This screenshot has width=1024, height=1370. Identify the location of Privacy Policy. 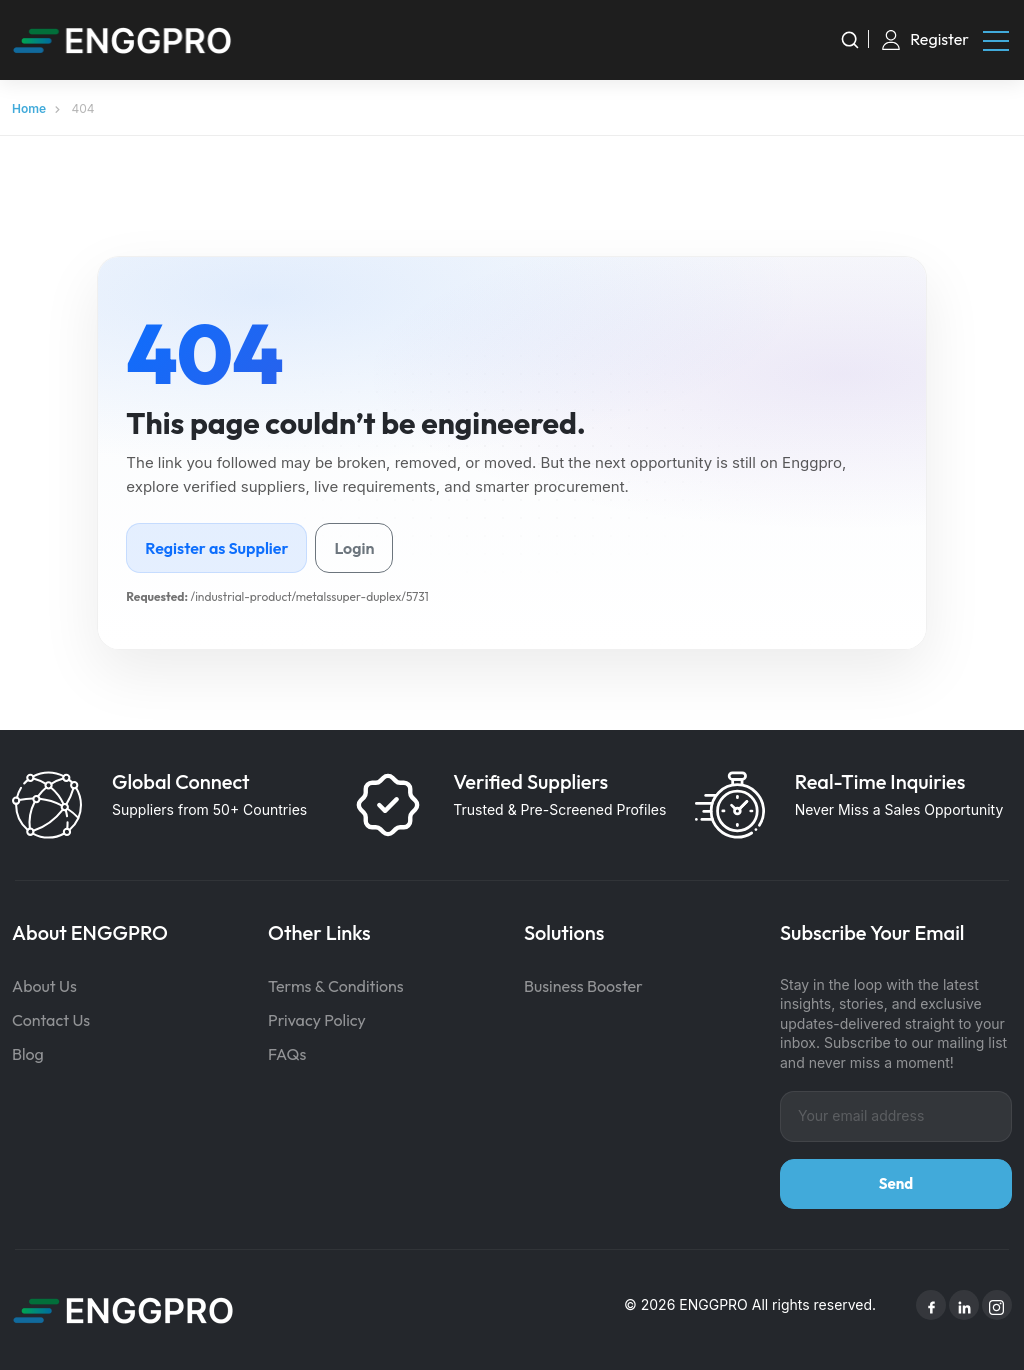
(317, 1020).